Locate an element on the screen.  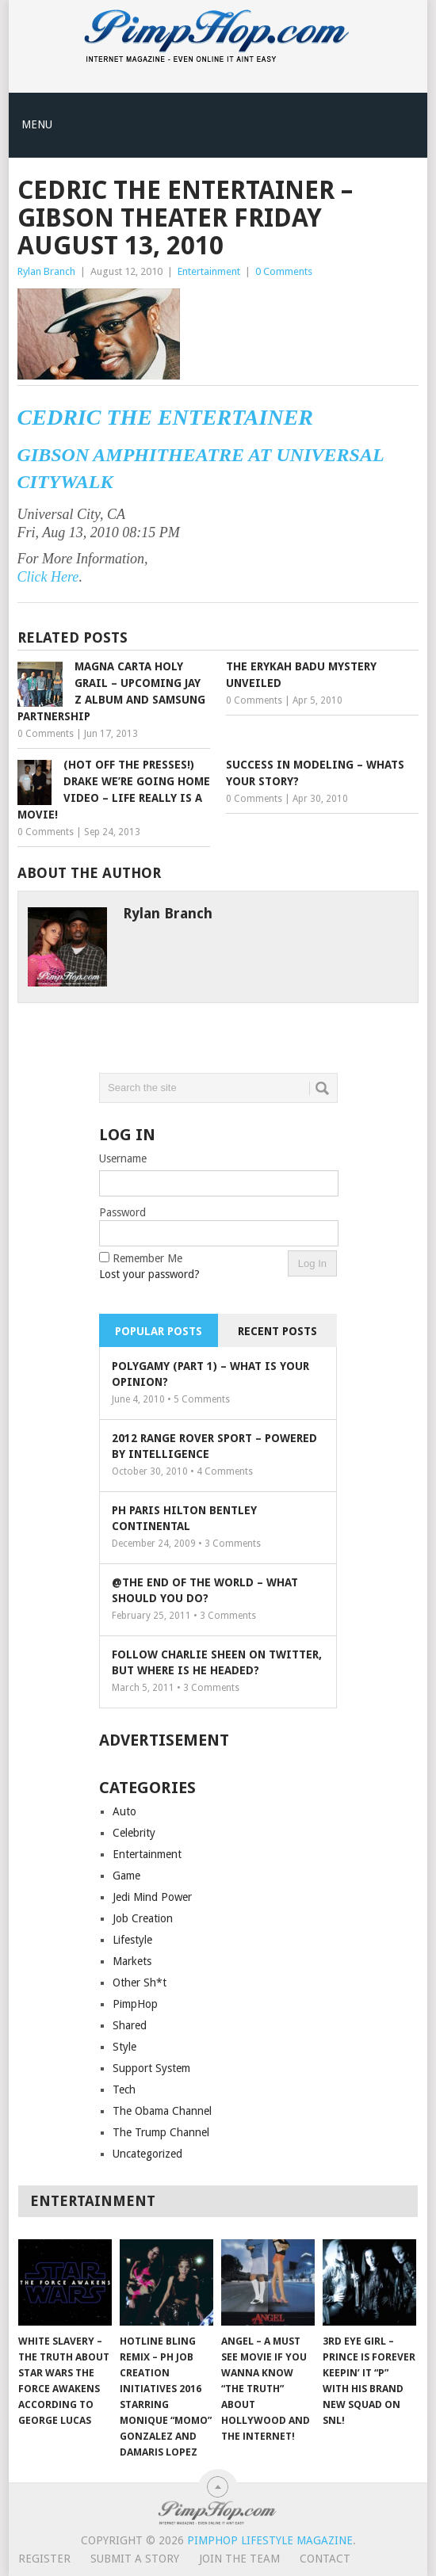
Contact is located at coordinates (325, 2558).